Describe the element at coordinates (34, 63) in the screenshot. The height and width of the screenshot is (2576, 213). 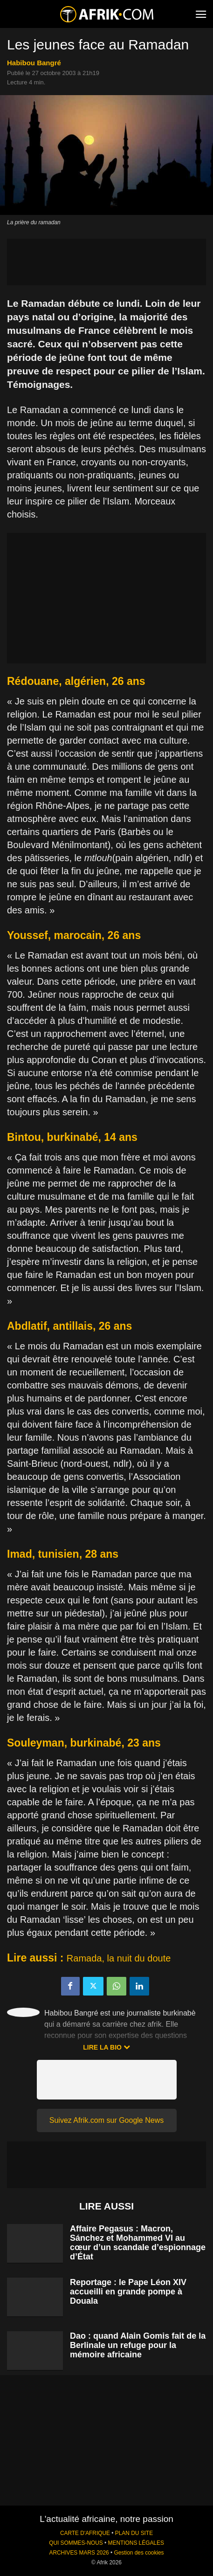
I see `Habibou Bangré` at that location.